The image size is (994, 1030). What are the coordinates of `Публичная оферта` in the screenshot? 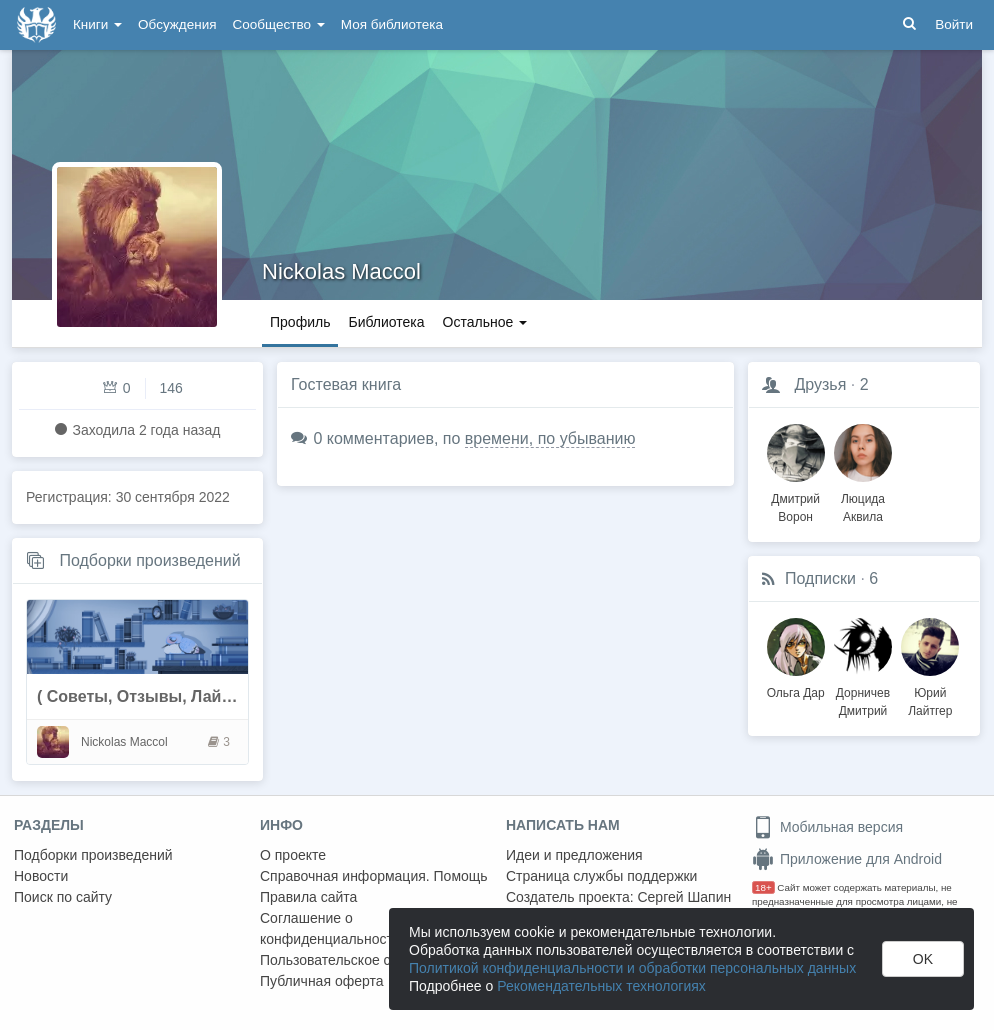 It's located at (322, 981).